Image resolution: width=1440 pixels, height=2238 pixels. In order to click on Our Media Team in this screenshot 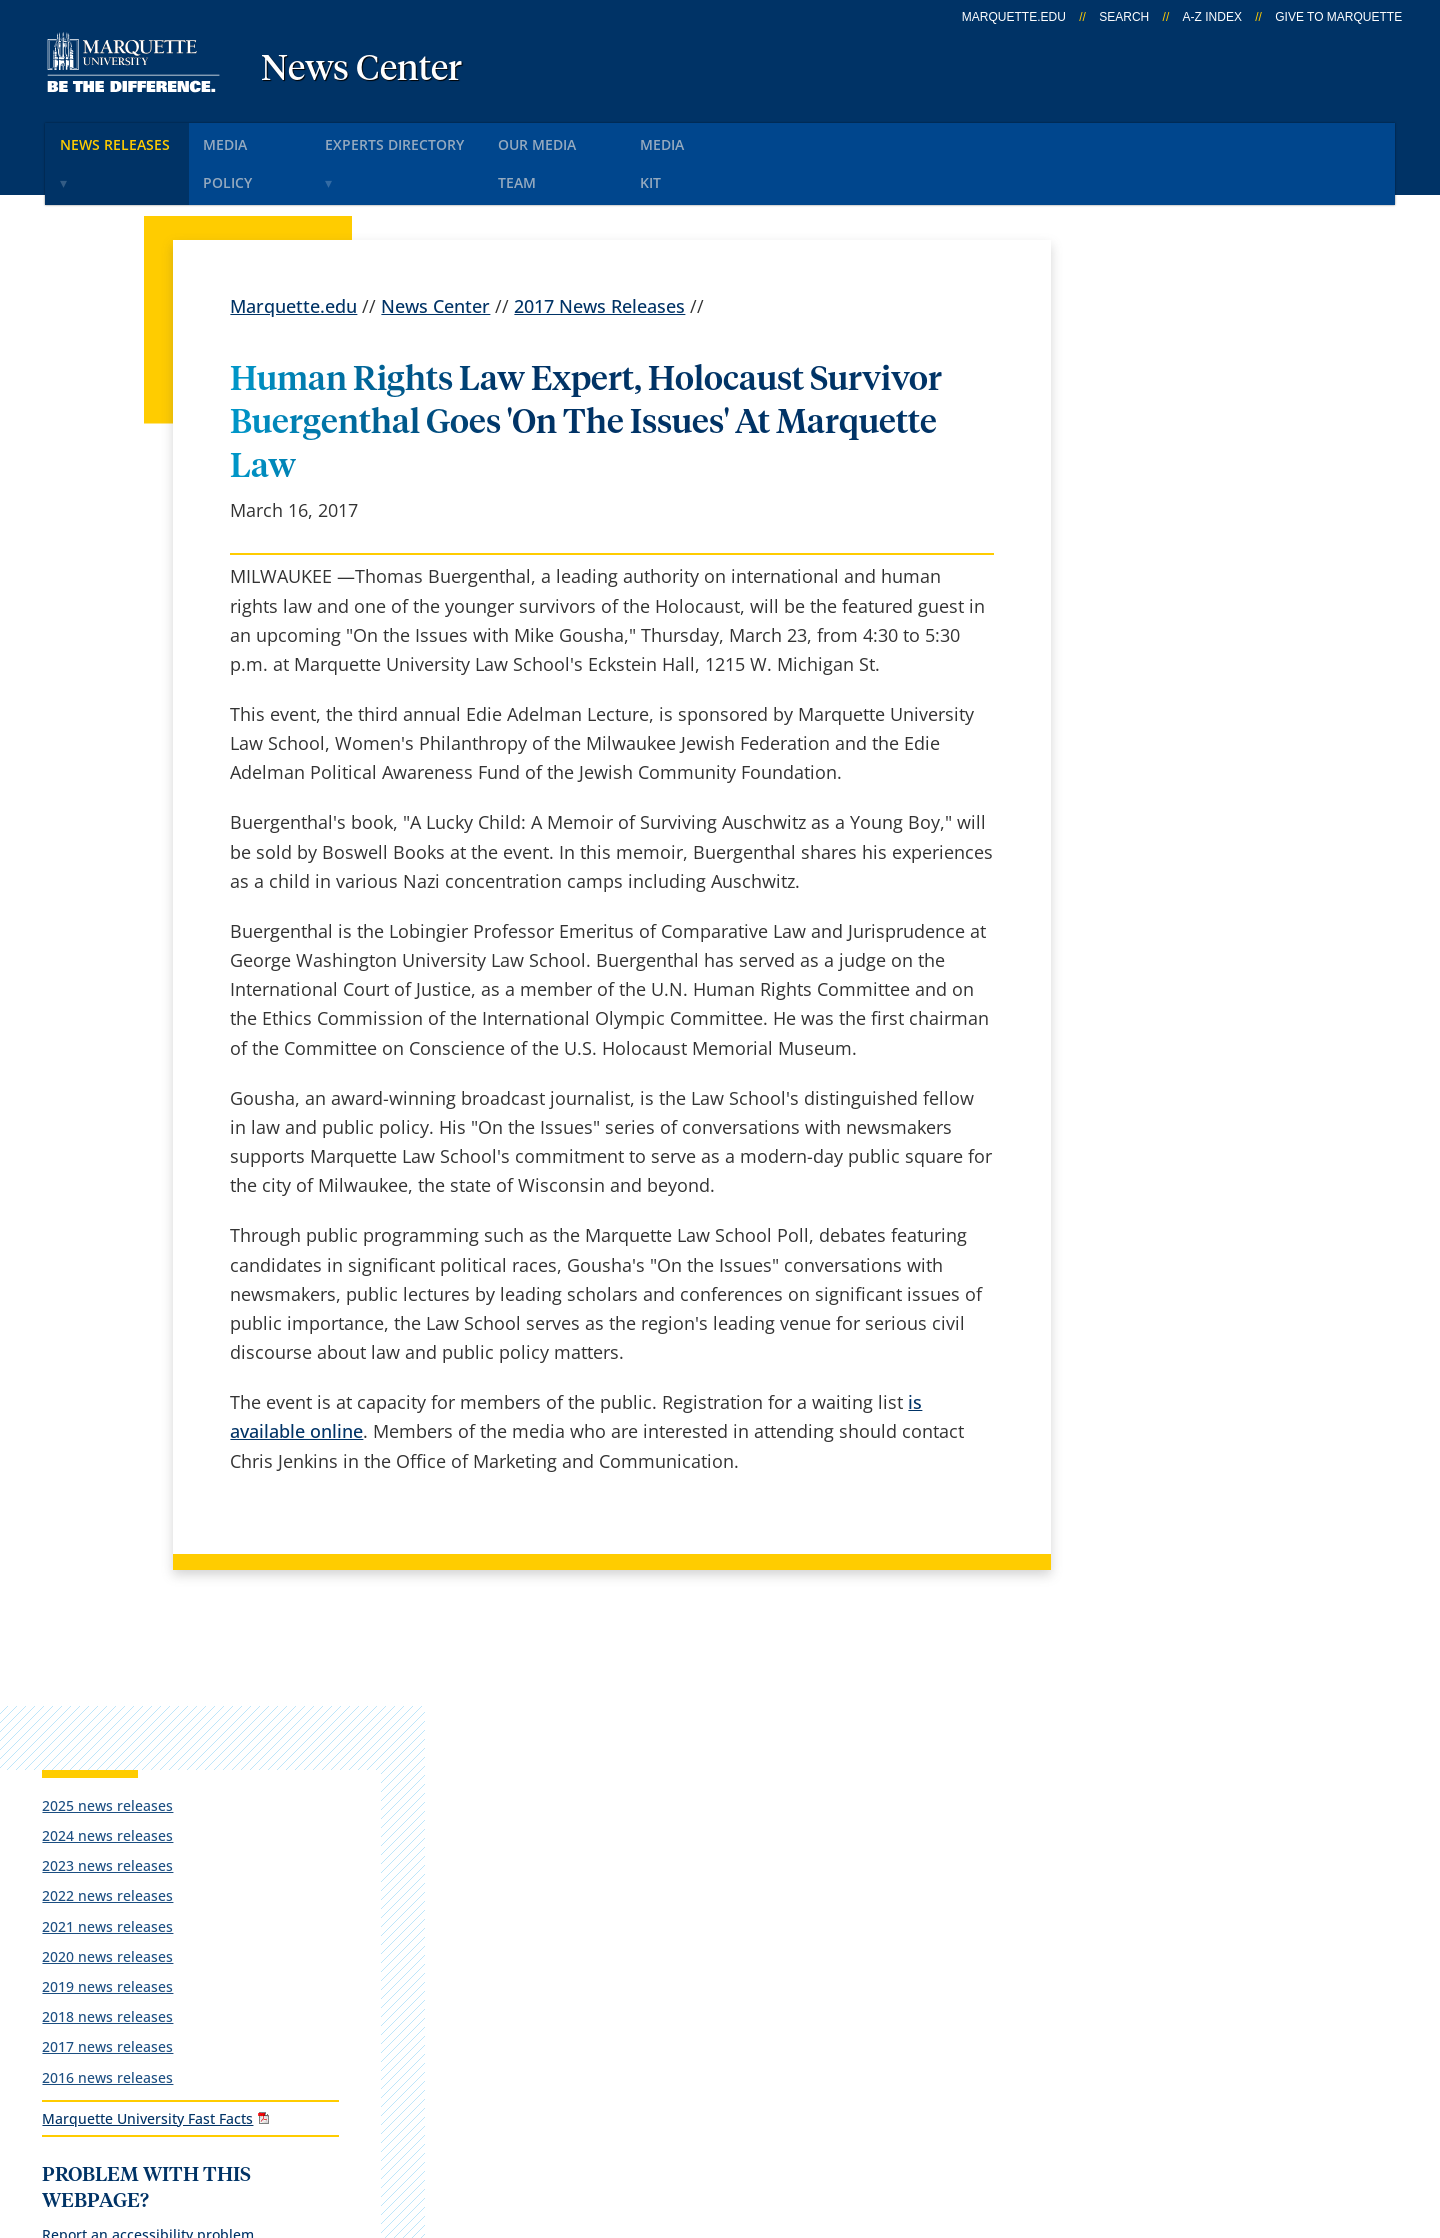, I will do `click(608, 138)`.